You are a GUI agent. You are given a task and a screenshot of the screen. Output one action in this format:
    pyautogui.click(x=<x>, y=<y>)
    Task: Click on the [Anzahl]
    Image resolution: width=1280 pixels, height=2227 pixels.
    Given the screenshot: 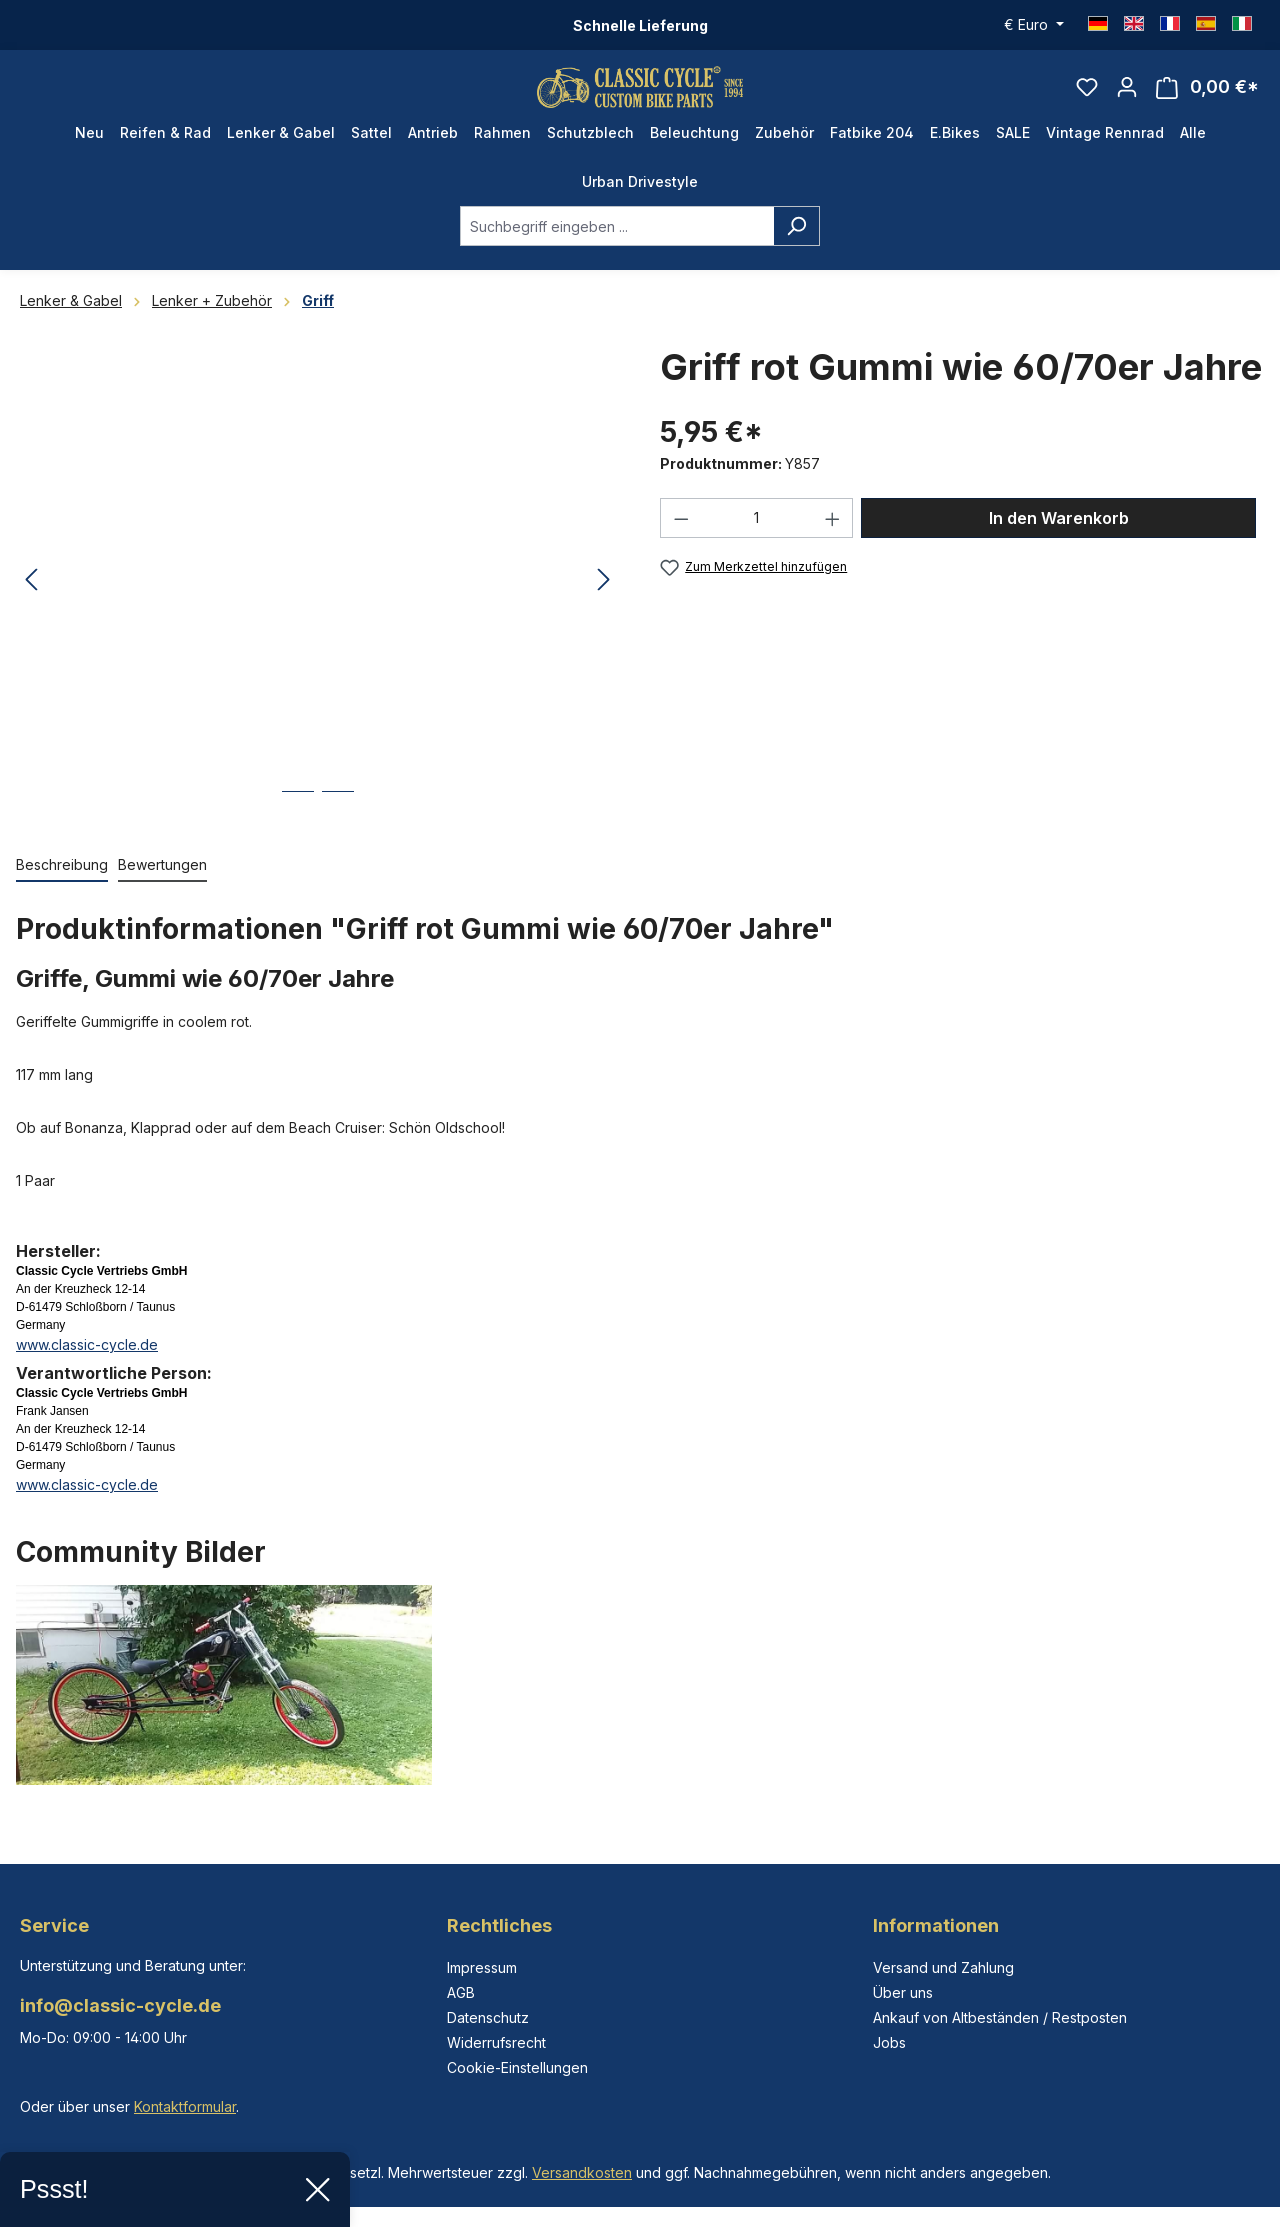 What is the action you would take?
    pyautogui.click(x=757, y=537)
    